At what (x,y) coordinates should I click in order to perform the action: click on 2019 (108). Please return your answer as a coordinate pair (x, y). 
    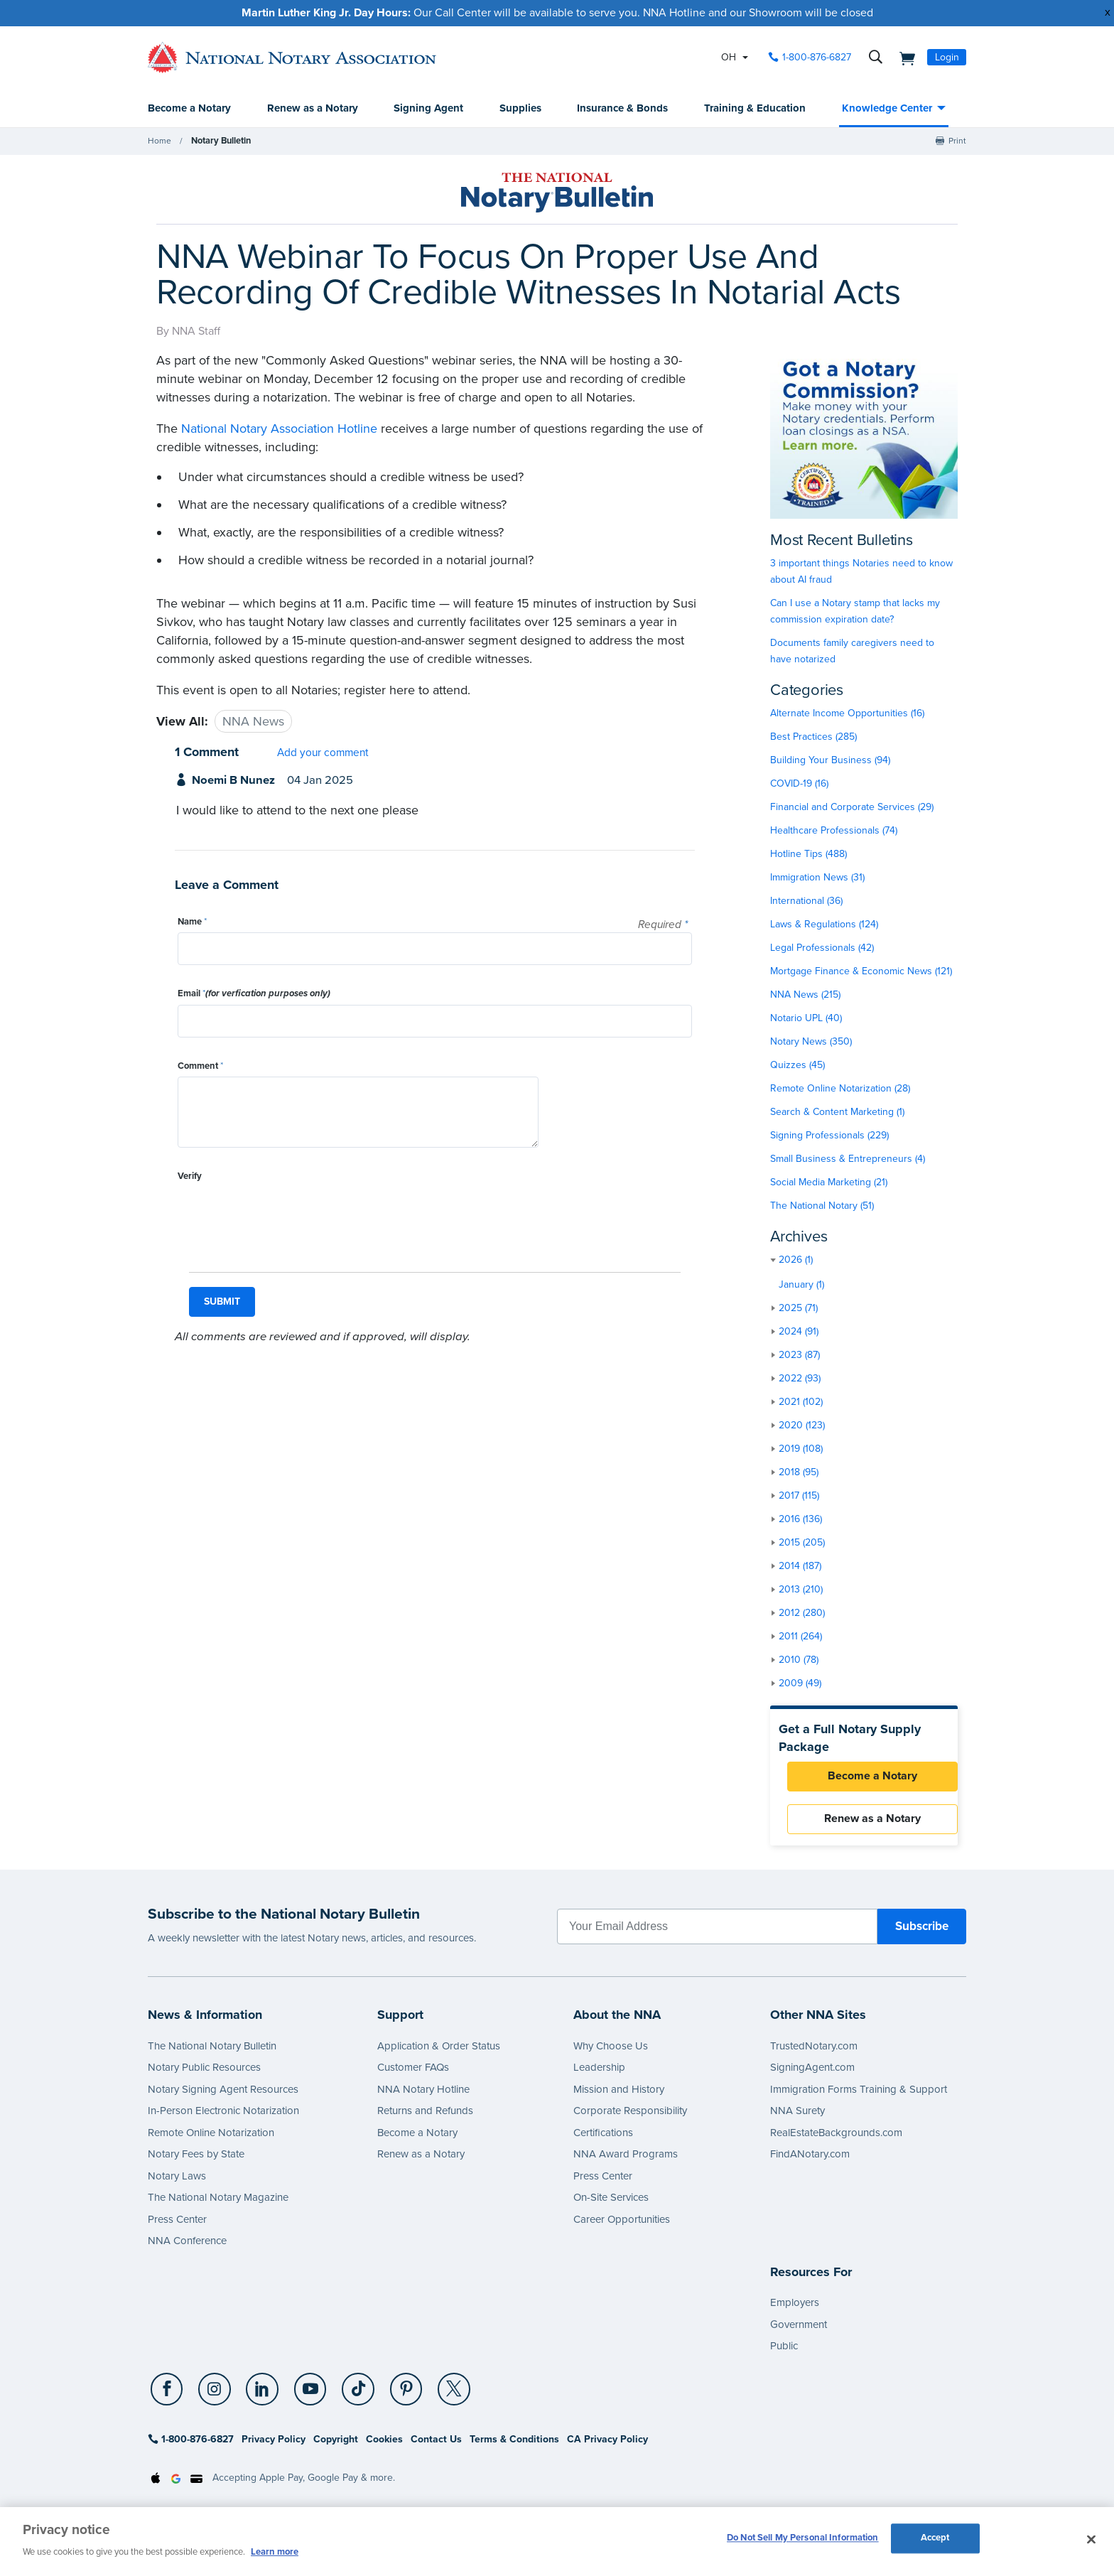
    Looking at the image, I should click on (801, 1449).